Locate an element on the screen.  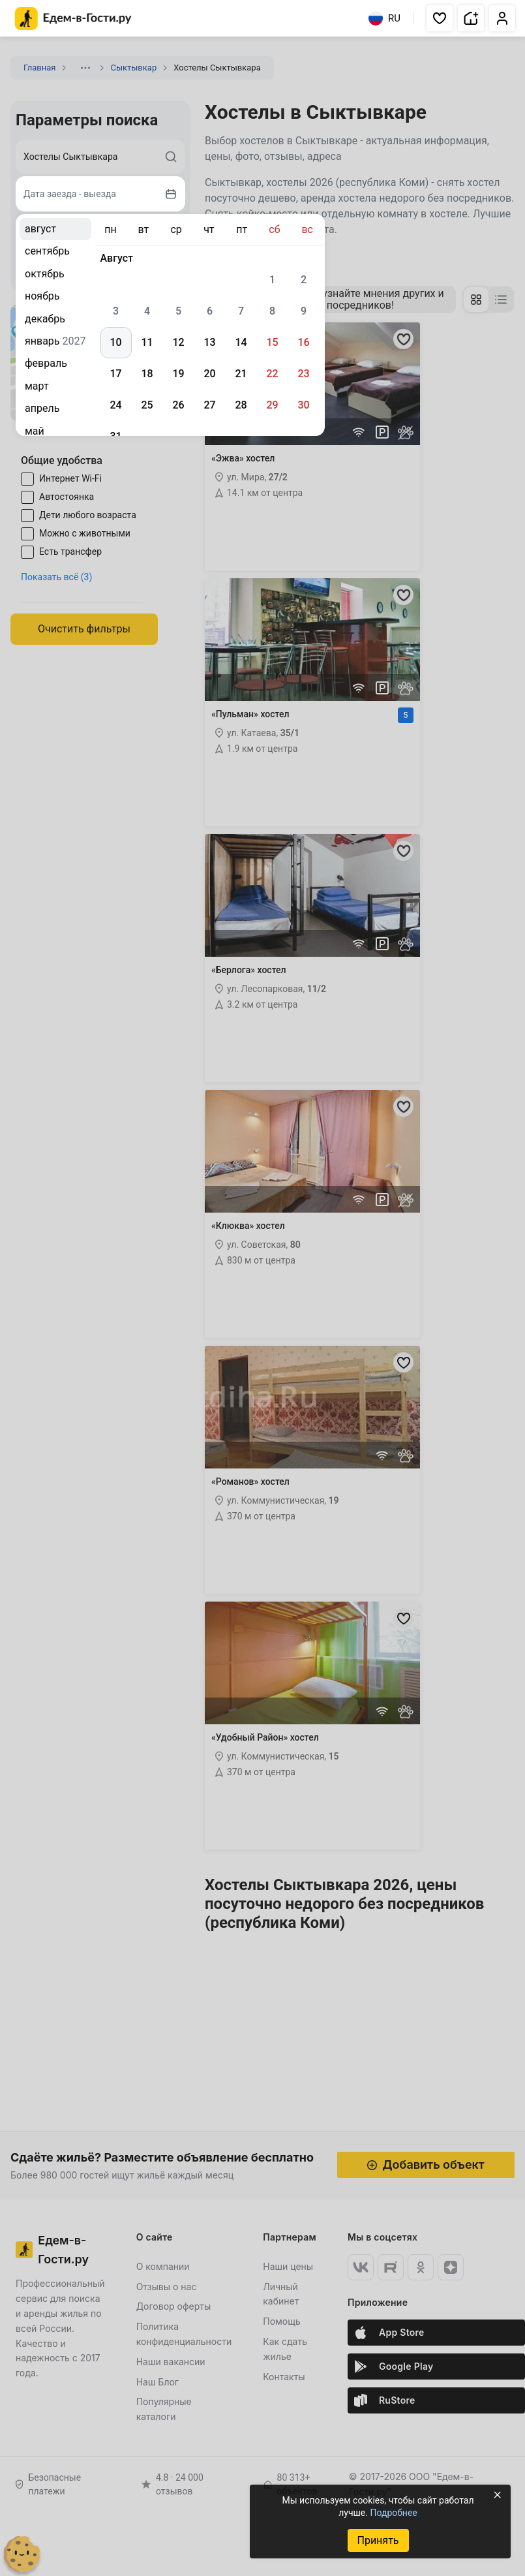
20 [gridcell] is located at coordinates (209, 373).